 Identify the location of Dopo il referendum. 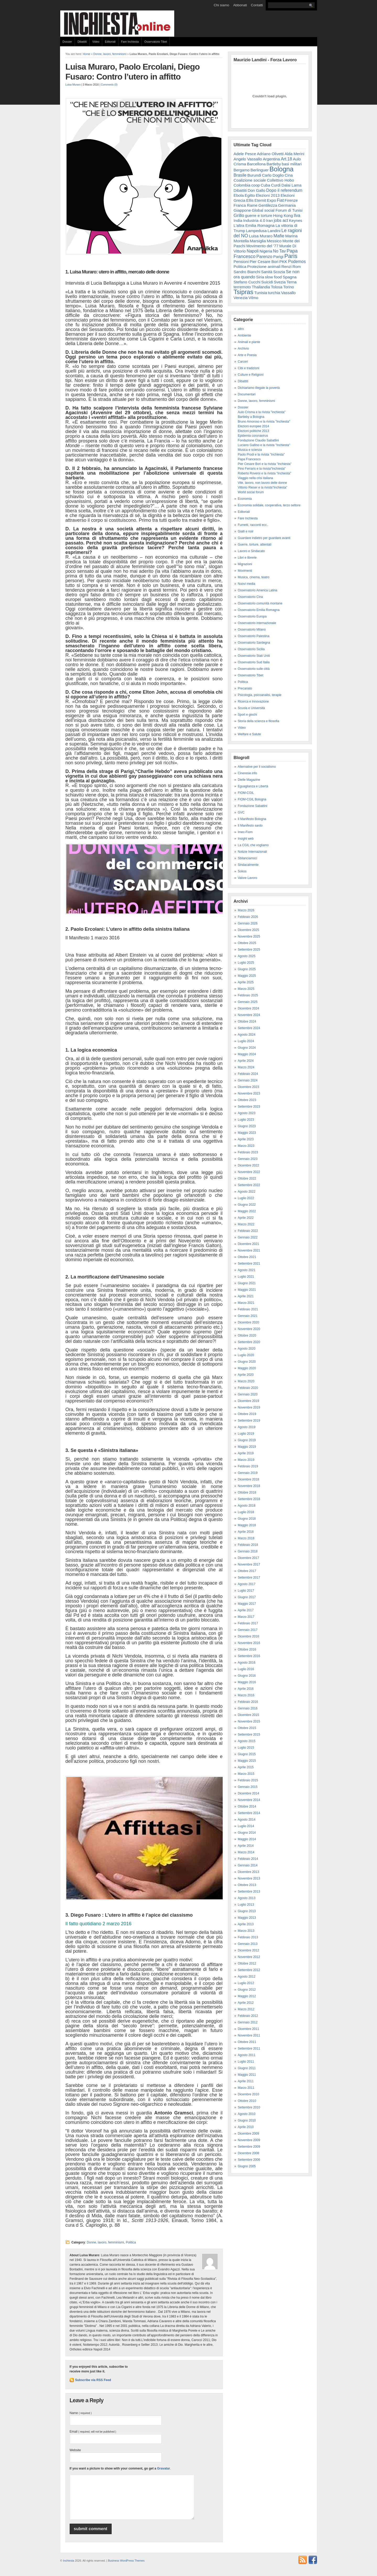
(284, 190).